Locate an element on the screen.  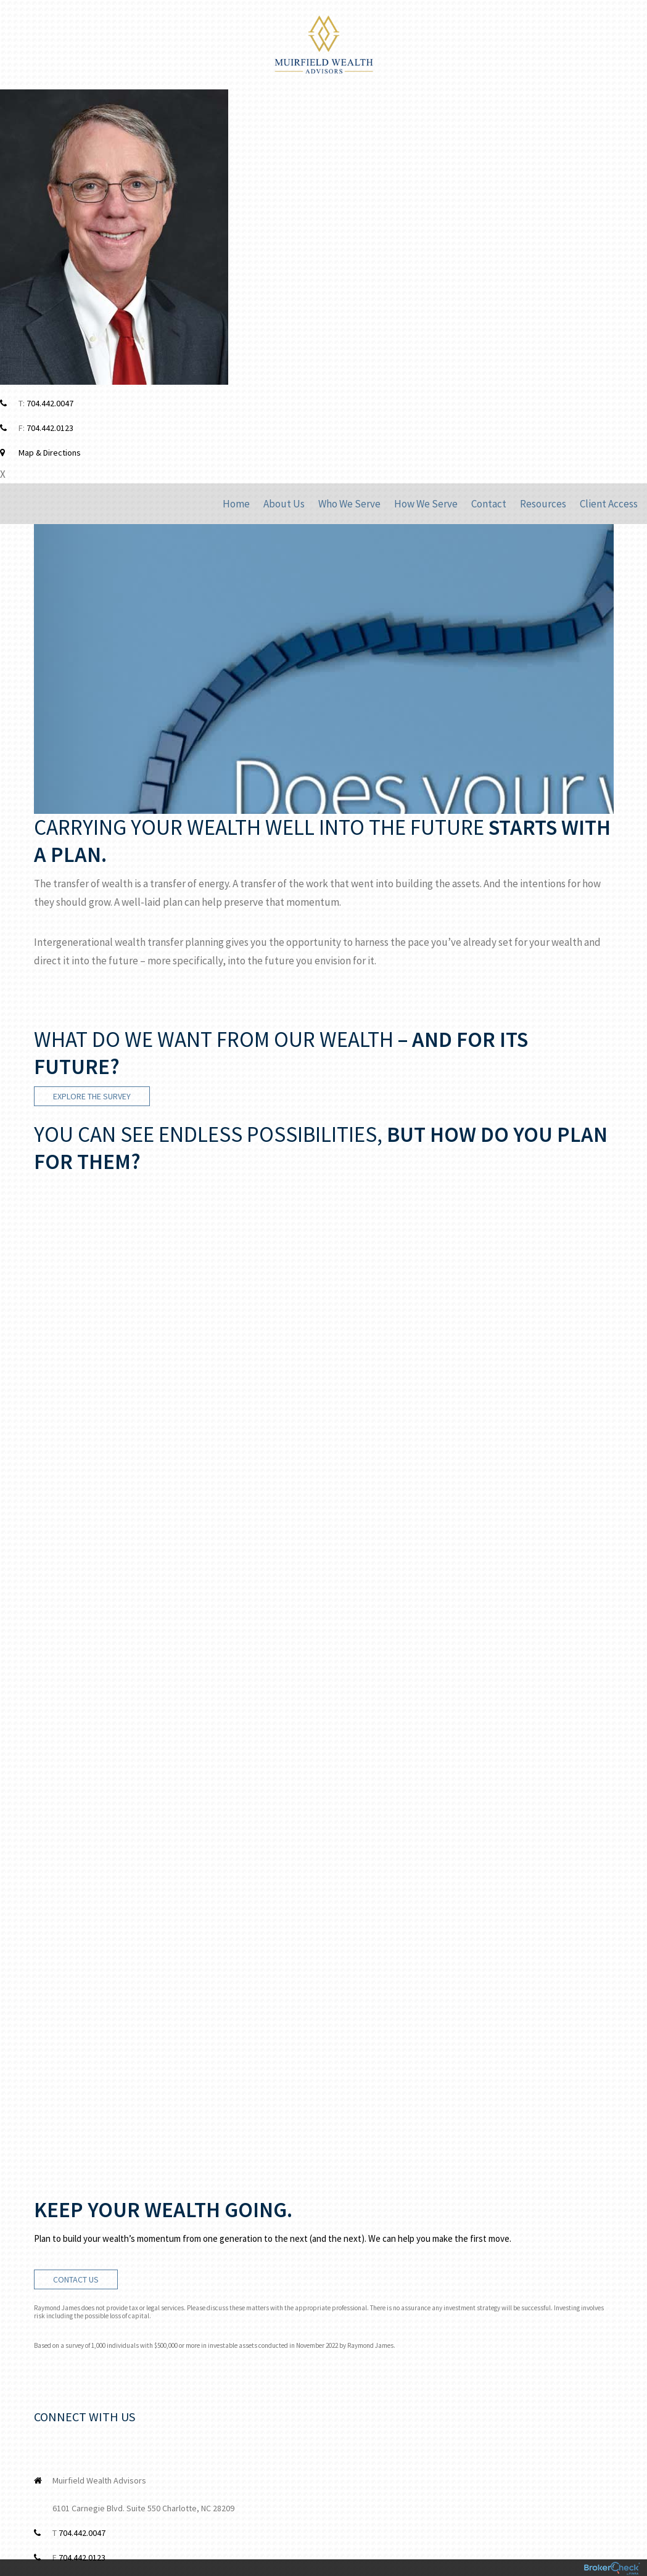
Resources [menuitem] is located at coordinates (543, 504).